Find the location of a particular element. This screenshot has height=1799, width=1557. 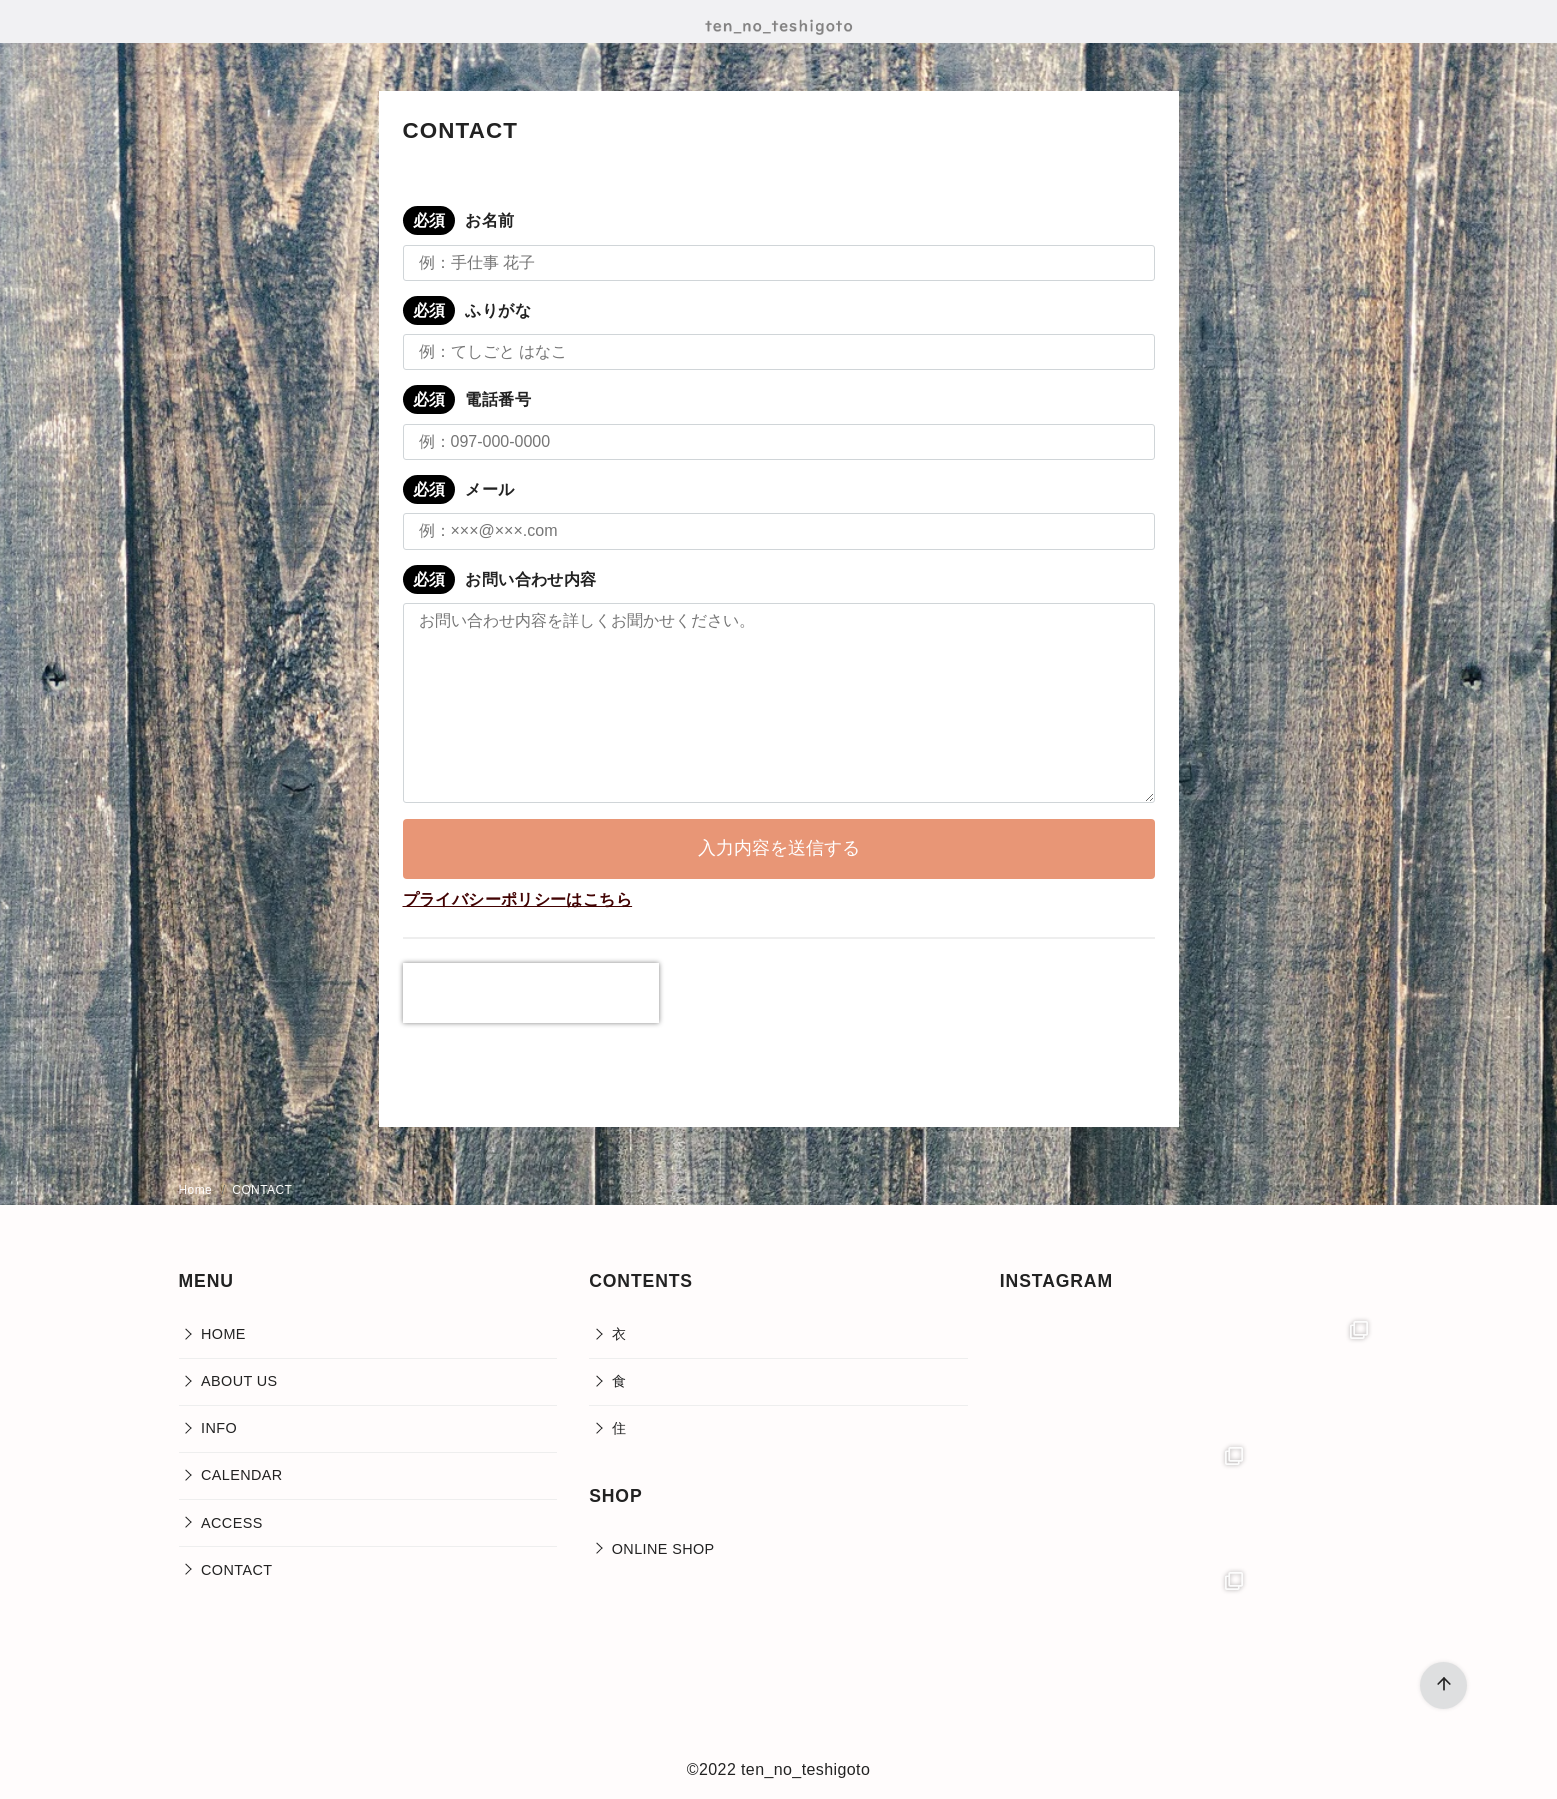

INFO is located at coordinates (219, 1428).